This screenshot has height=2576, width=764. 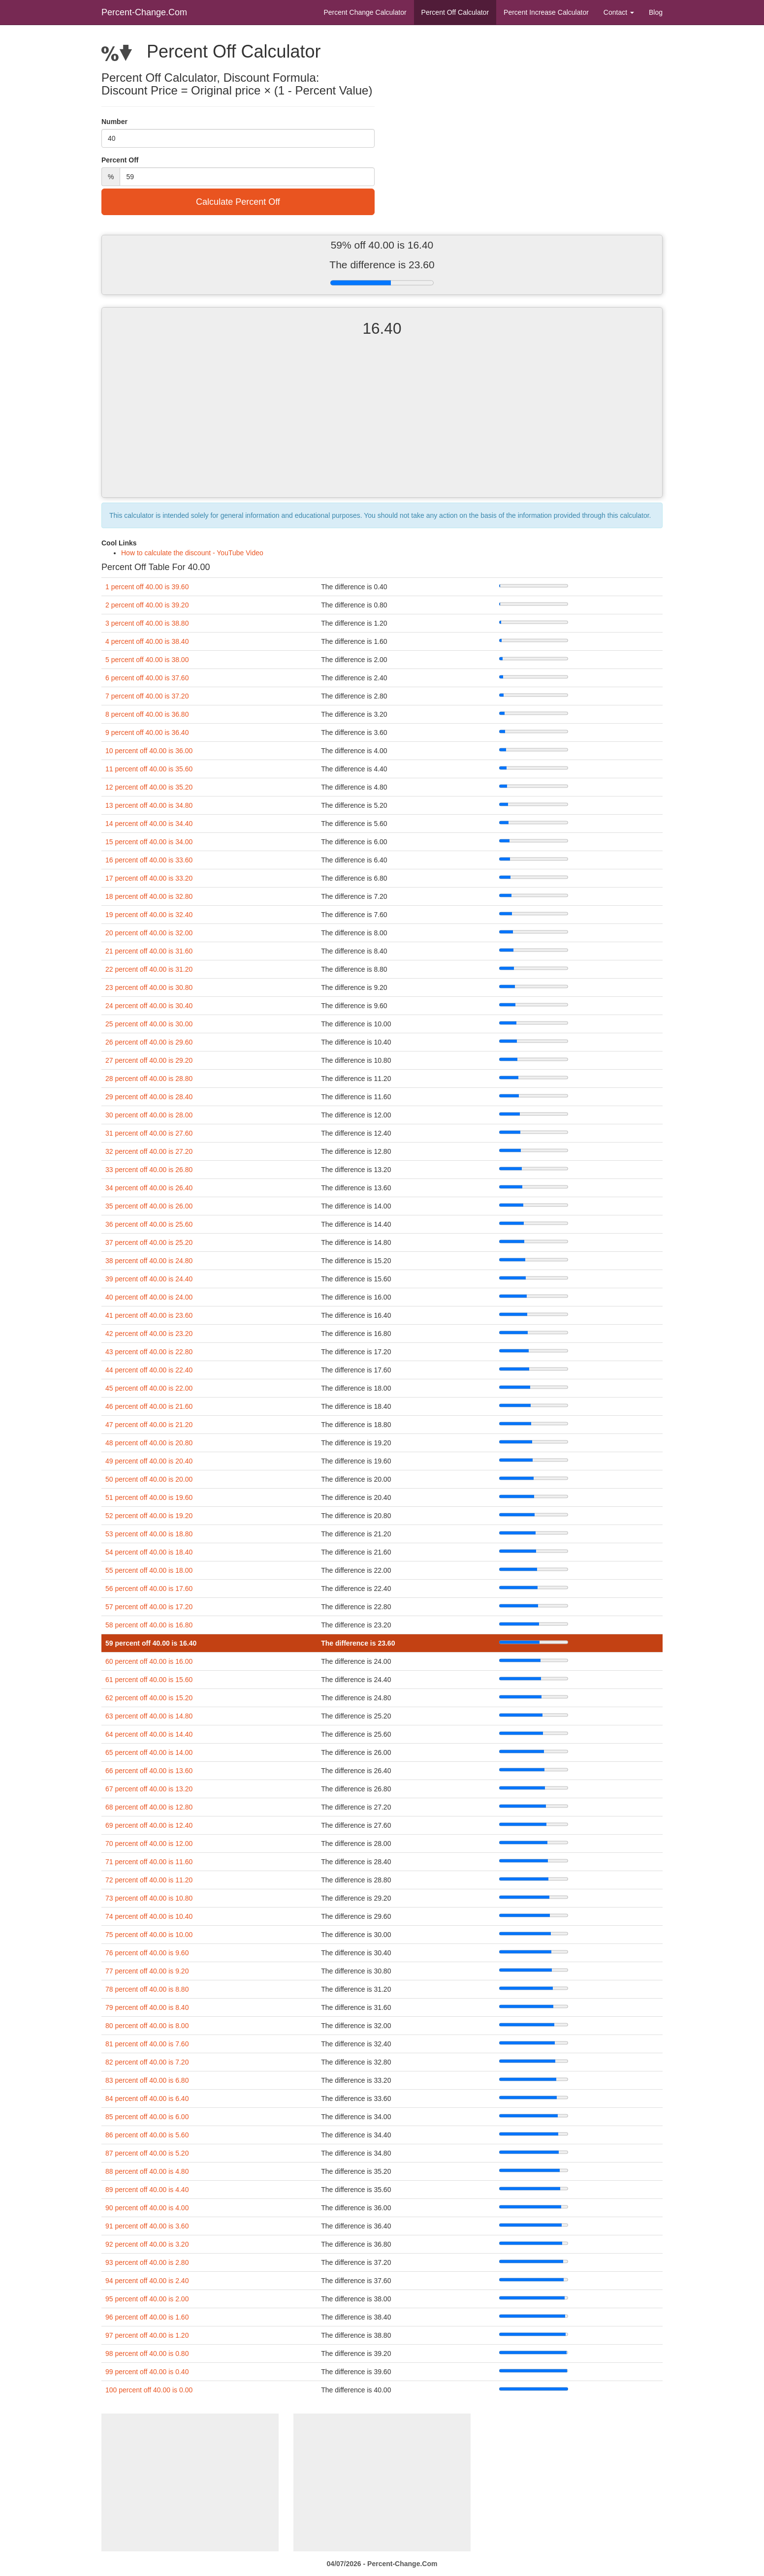 What do you see at coordinates (148, 1534) in the screenshot?
I see `53 percent off 40.00 is 18.80` at bounding box center [148, 1534].